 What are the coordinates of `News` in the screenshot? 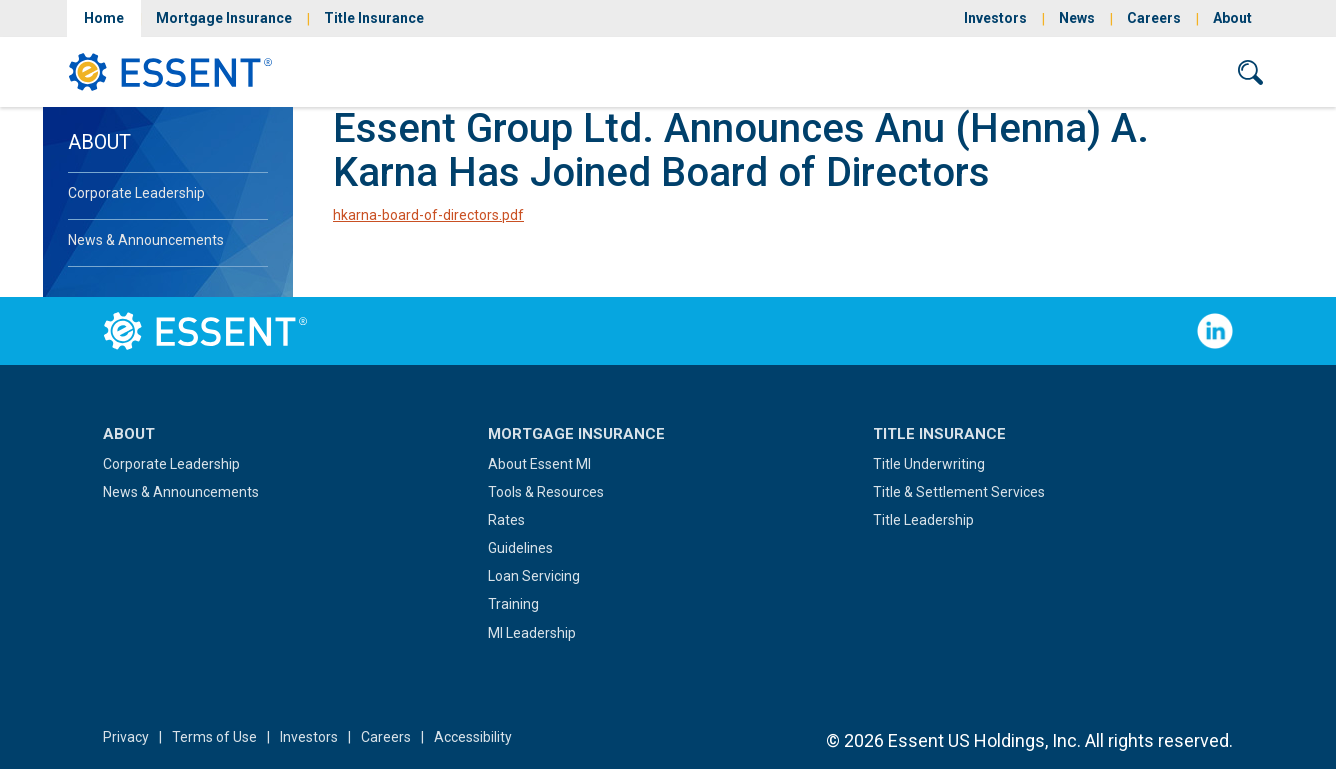 It's located at (1077, 18).